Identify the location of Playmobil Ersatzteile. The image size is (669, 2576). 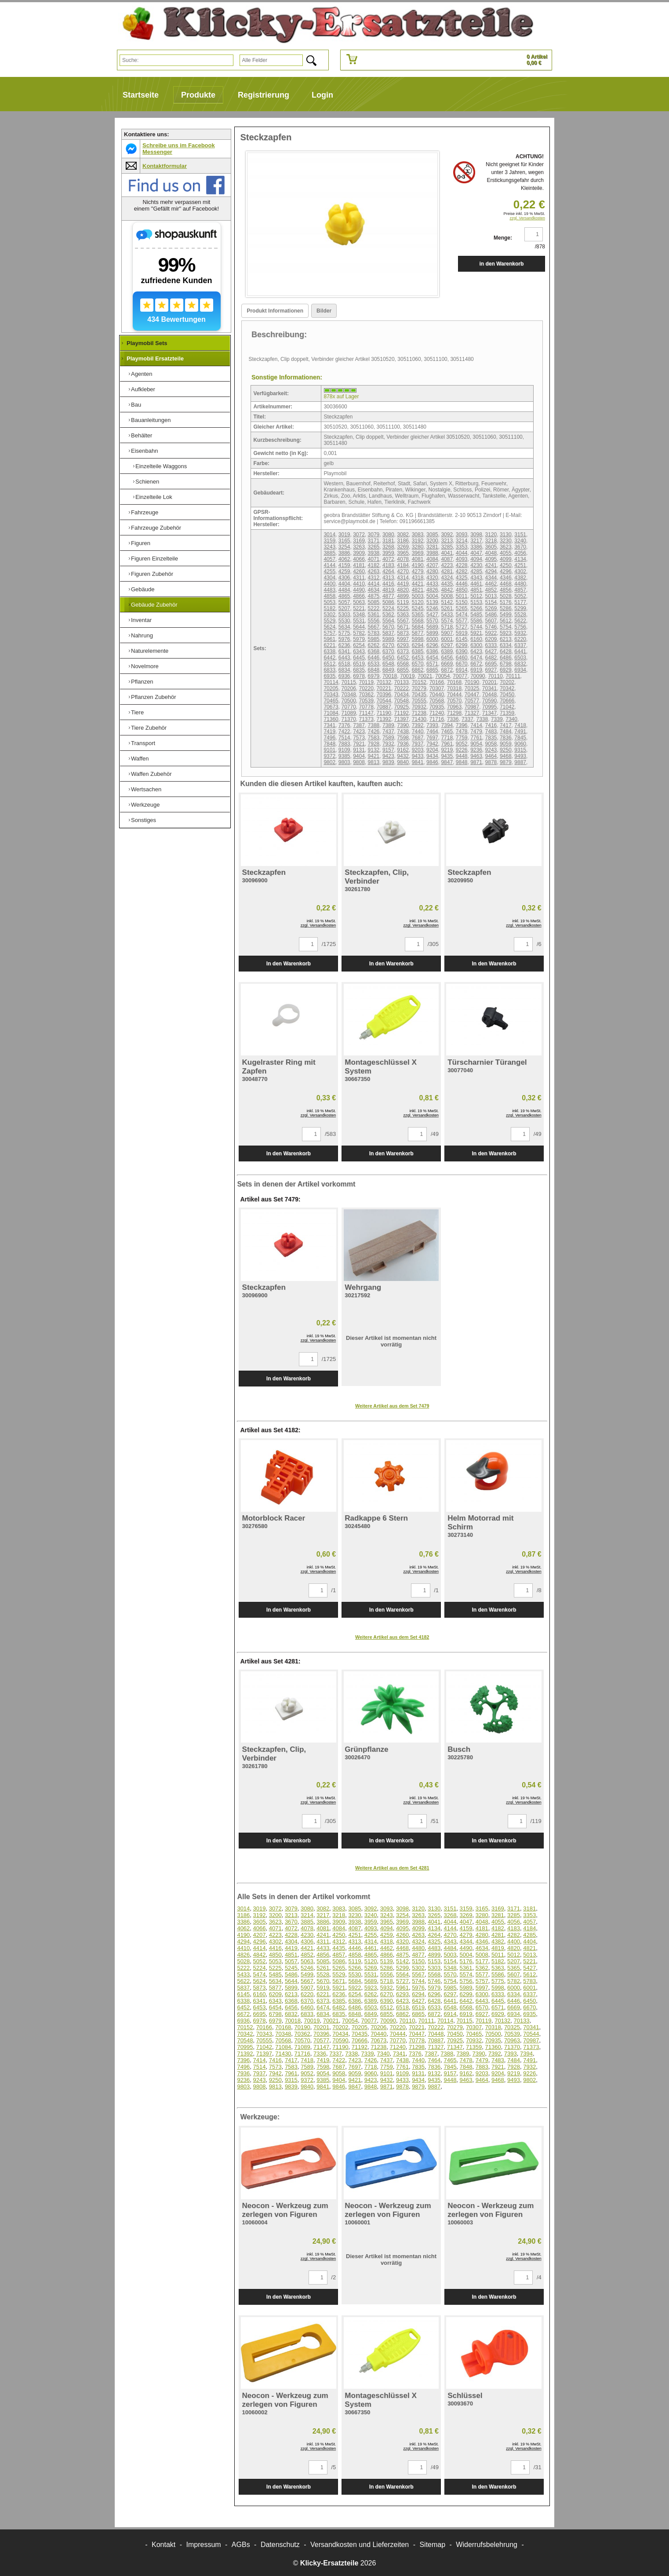
(155, 358).